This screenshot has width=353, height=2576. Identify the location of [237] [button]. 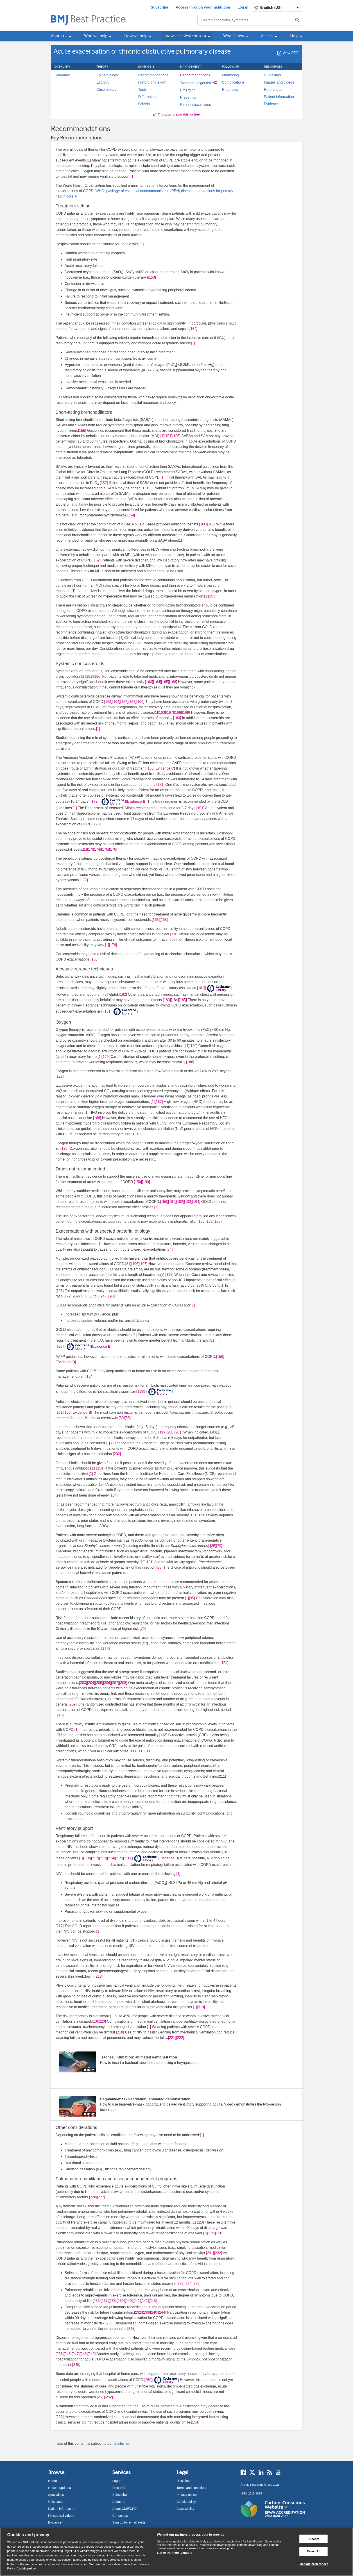
(105, 2301).